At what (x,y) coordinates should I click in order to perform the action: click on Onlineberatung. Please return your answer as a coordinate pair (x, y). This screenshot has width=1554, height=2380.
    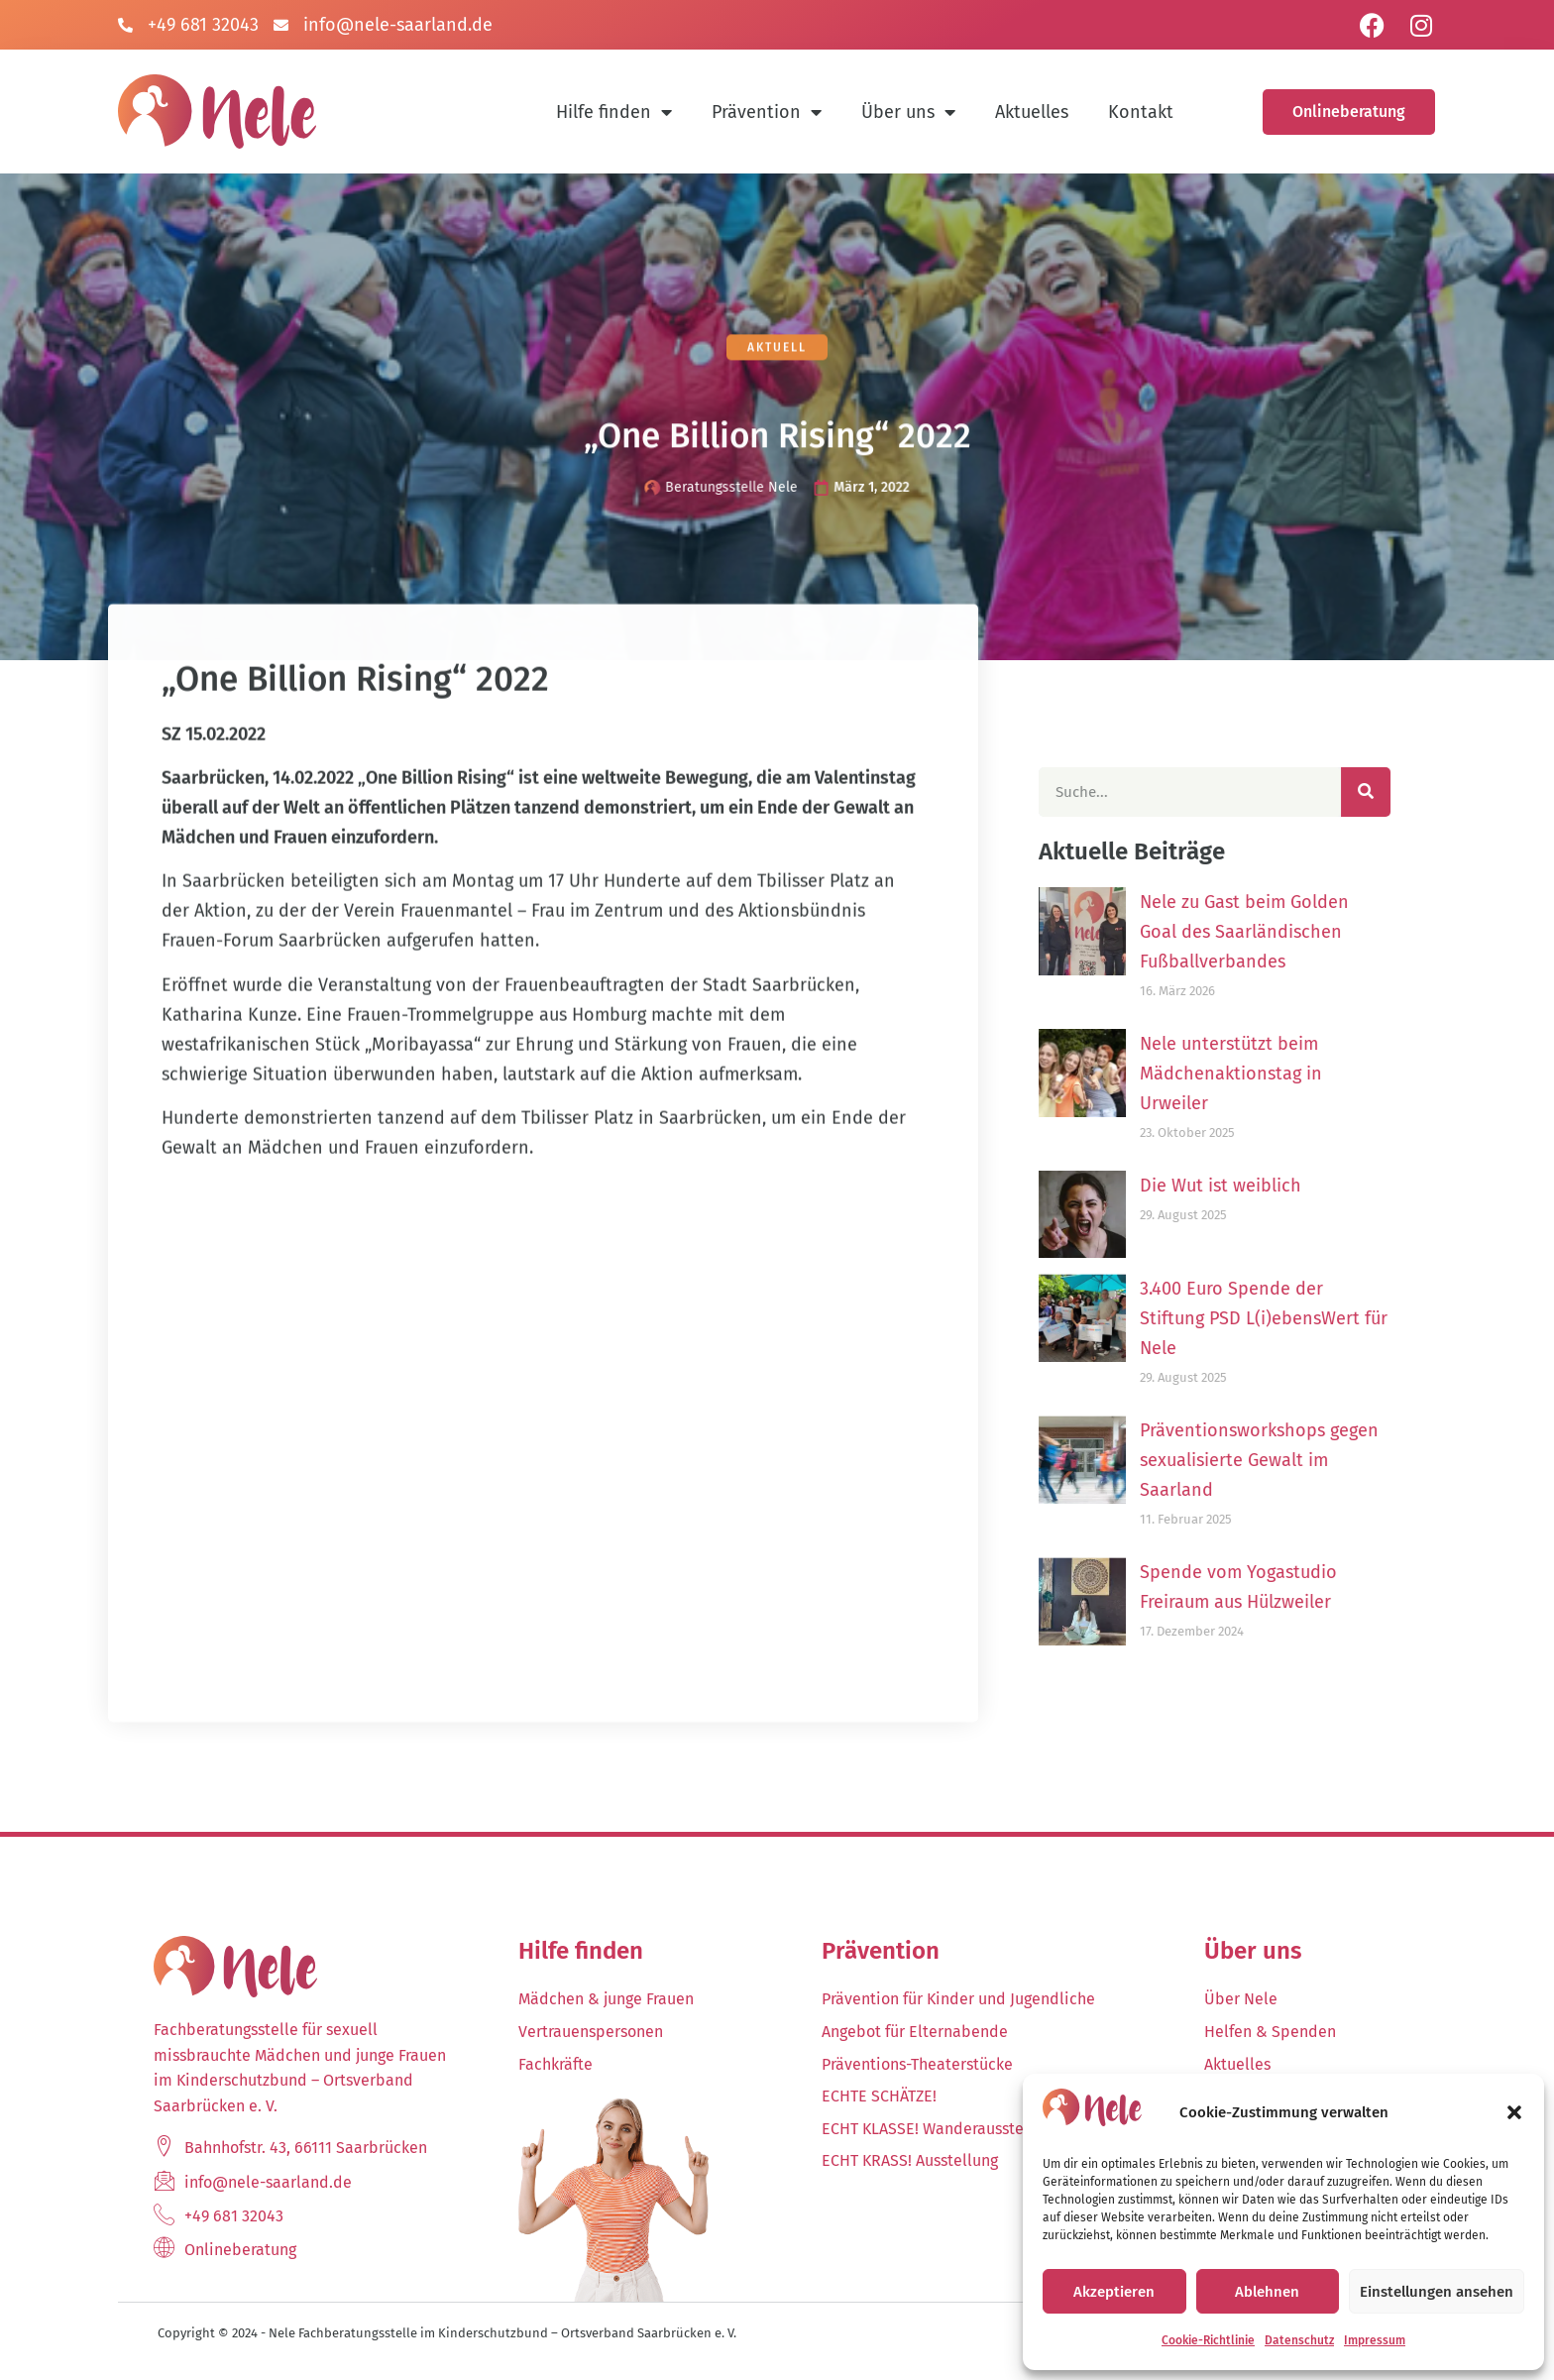
    Looking at the image, I should click on (1348, 111).